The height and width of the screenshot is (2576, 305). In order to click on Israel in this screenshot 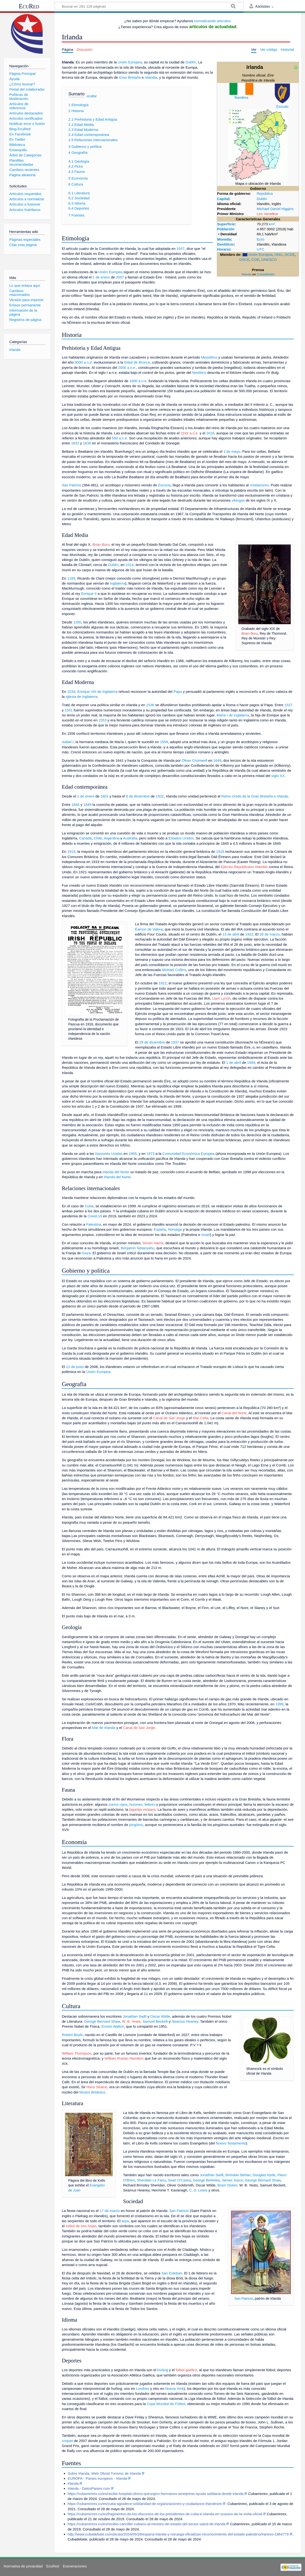, I will do `click(205, 1235)`.